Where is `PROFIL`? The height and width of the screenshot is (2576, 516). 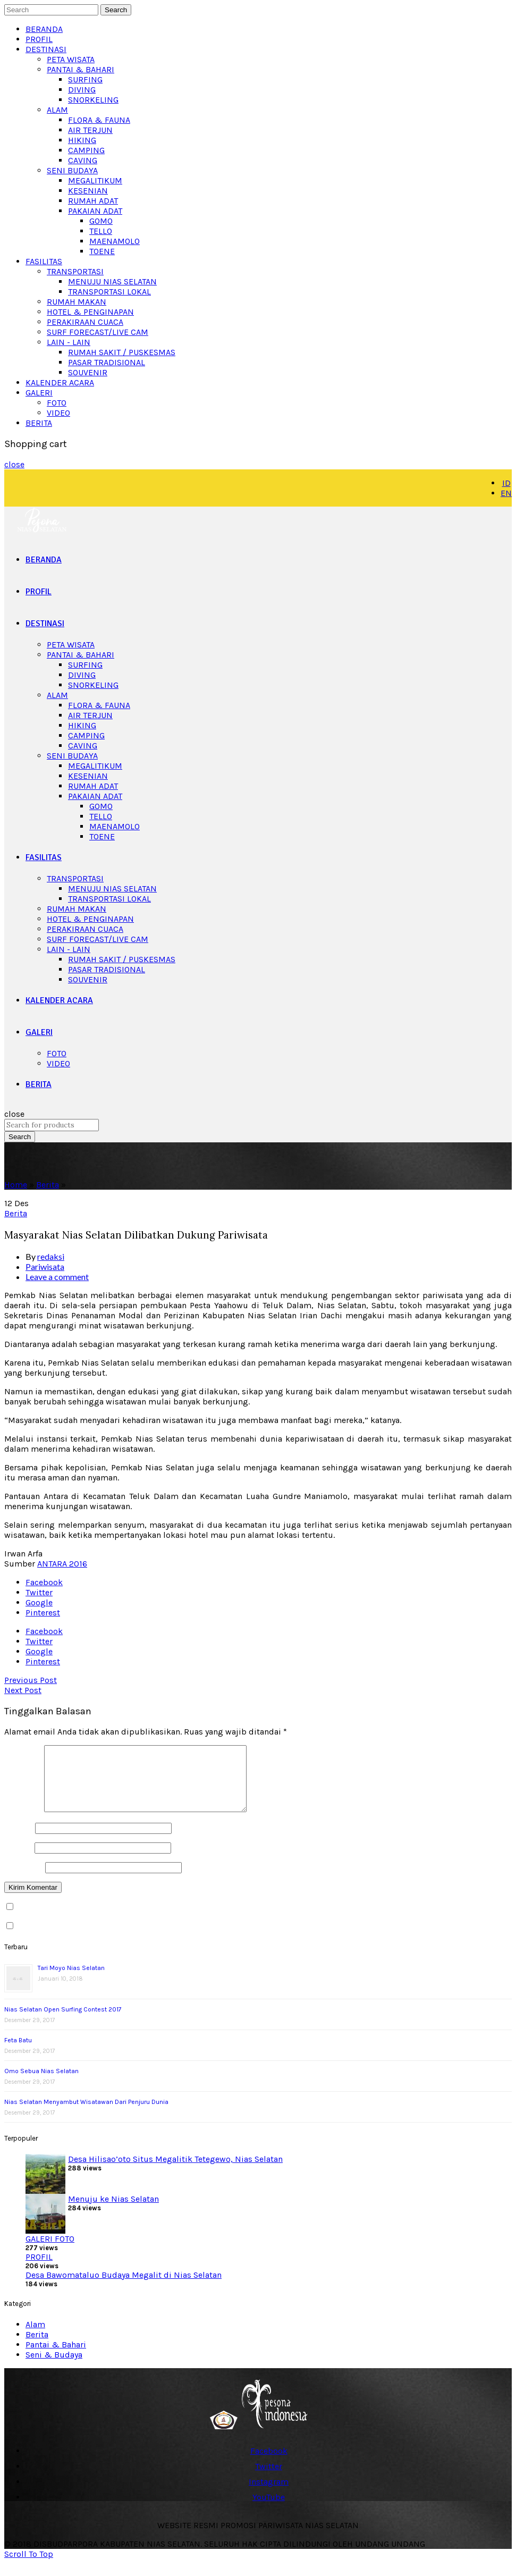
PROFIL is located at coordinates (39, 39).